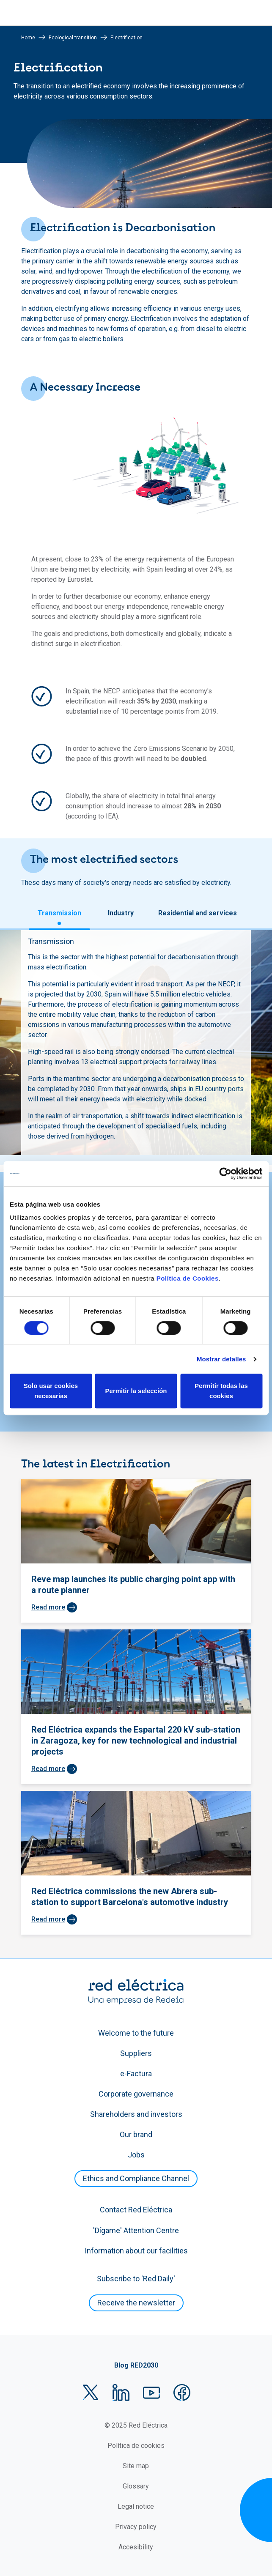 Image resolution: width=272 pixels, height=2576 pixels. What do you see at coordinates (188, 1278) in the screenshot?
I see `Política de Cookies` at bounding box center [188, 1278].